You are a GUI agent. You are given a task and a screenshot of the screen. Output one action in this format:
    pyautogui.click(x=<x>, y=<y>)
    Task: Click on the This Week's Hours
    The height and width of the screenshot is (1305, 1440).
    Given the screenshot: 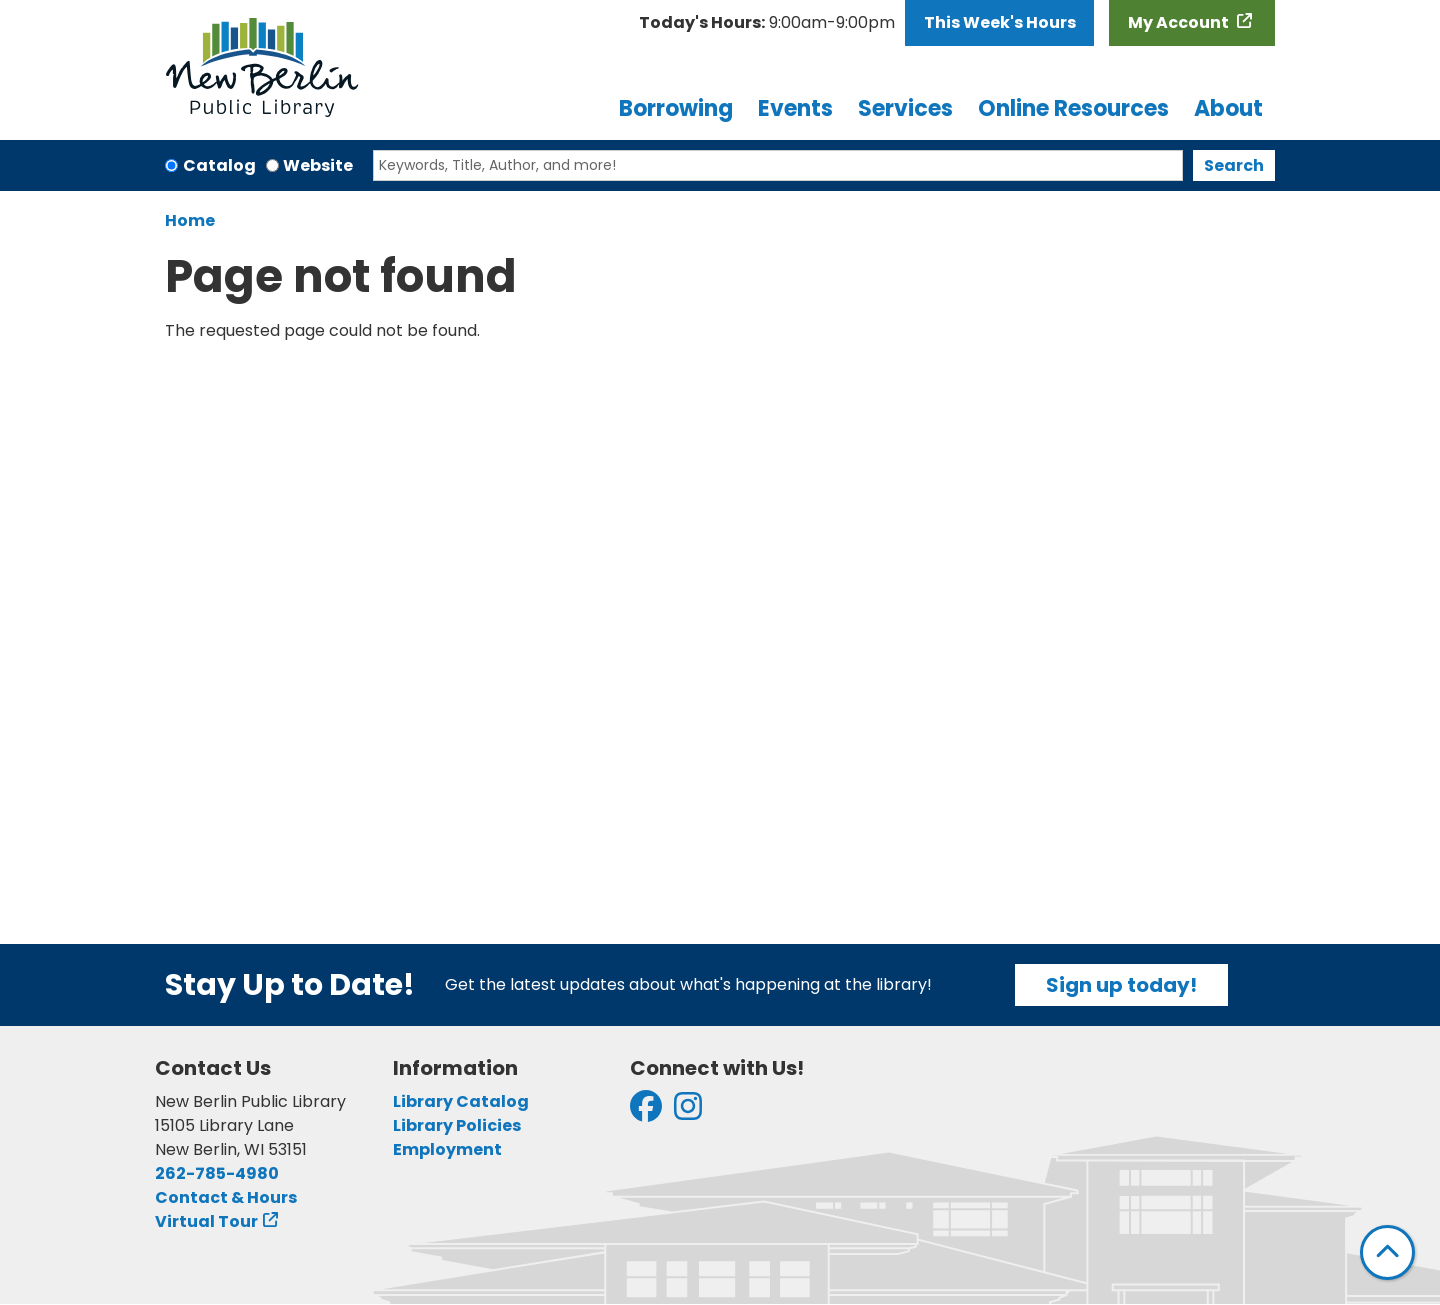 What is the action you would take?
    pyautogui.click(x=1000, y=22)
    